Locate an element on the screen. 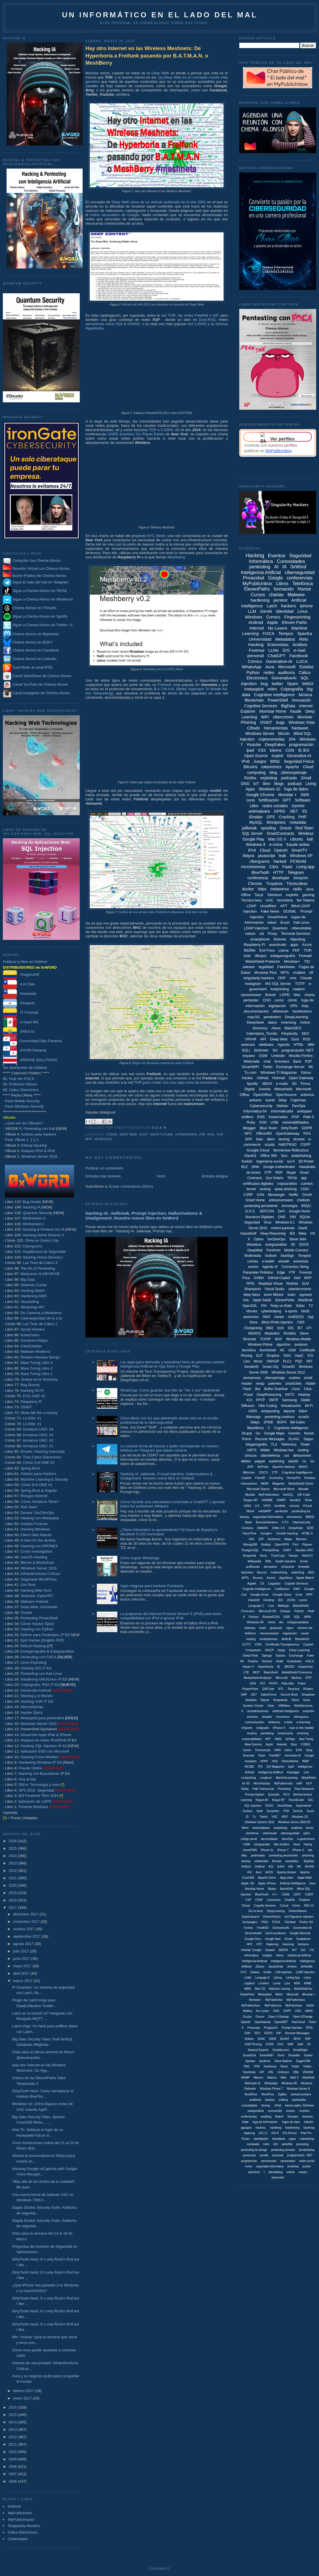 The height and width of the screenshot is (2576, 319). tokens is located at coordinates (275, 750).